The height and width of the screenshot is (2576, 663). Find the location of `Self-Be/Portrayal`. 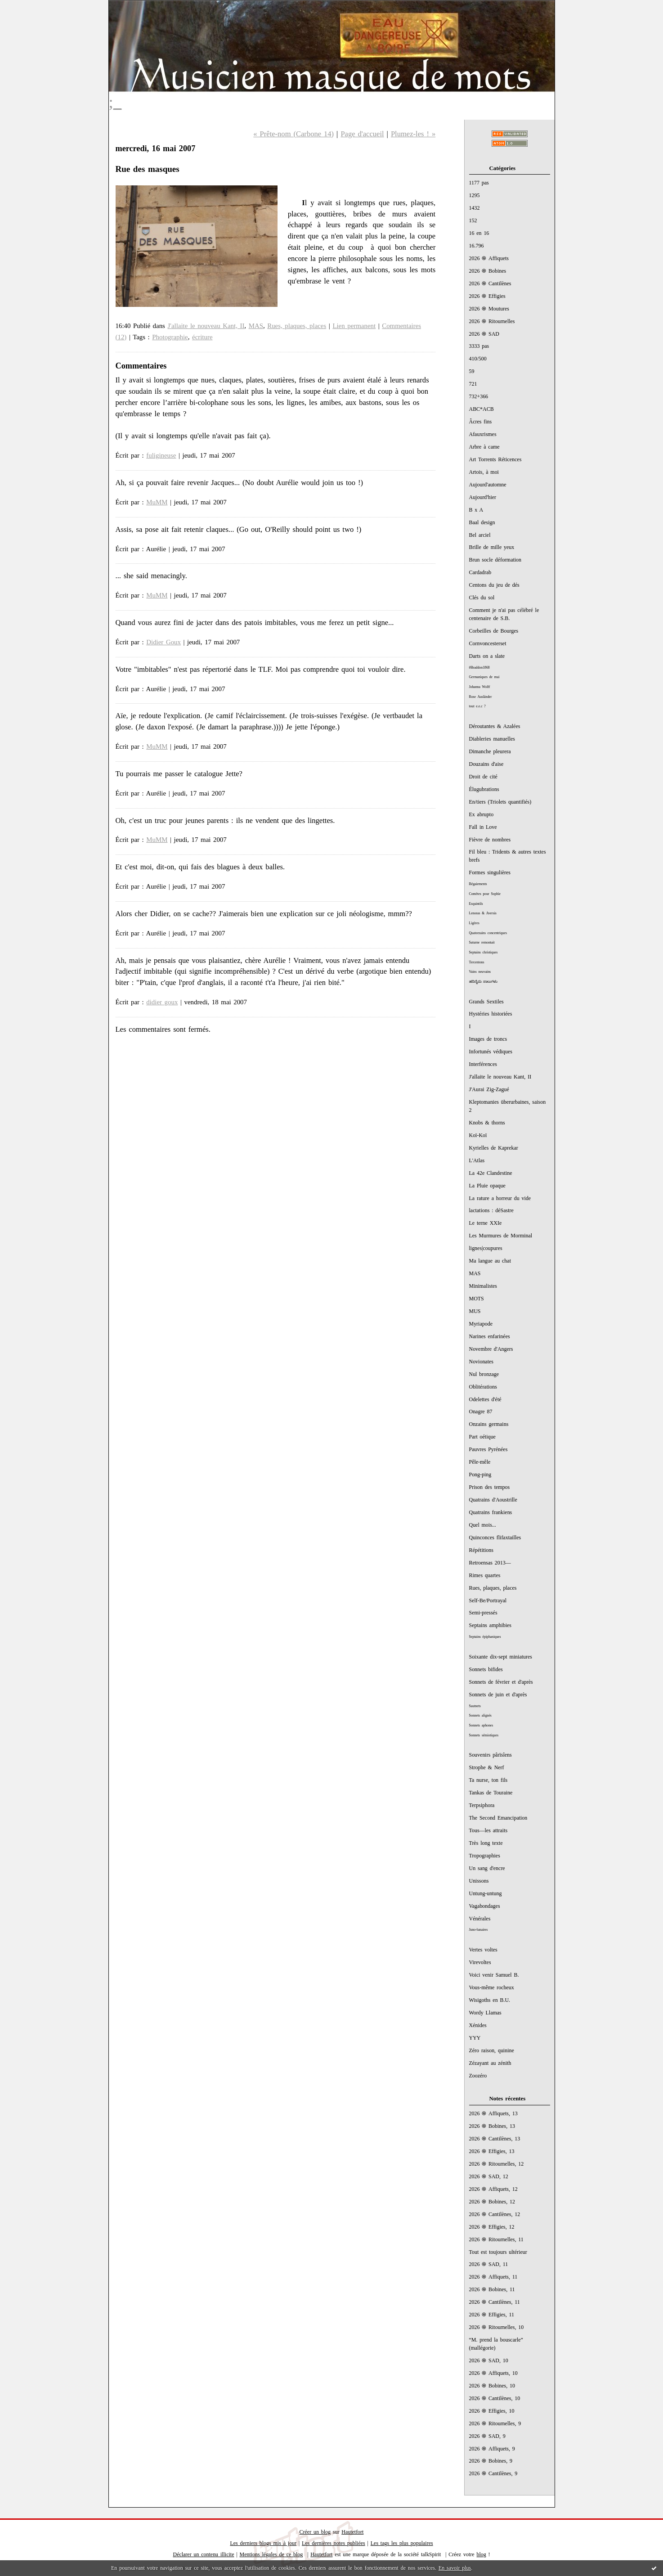

Self-Be/Portrayal is located at coordinates (488, 1600).